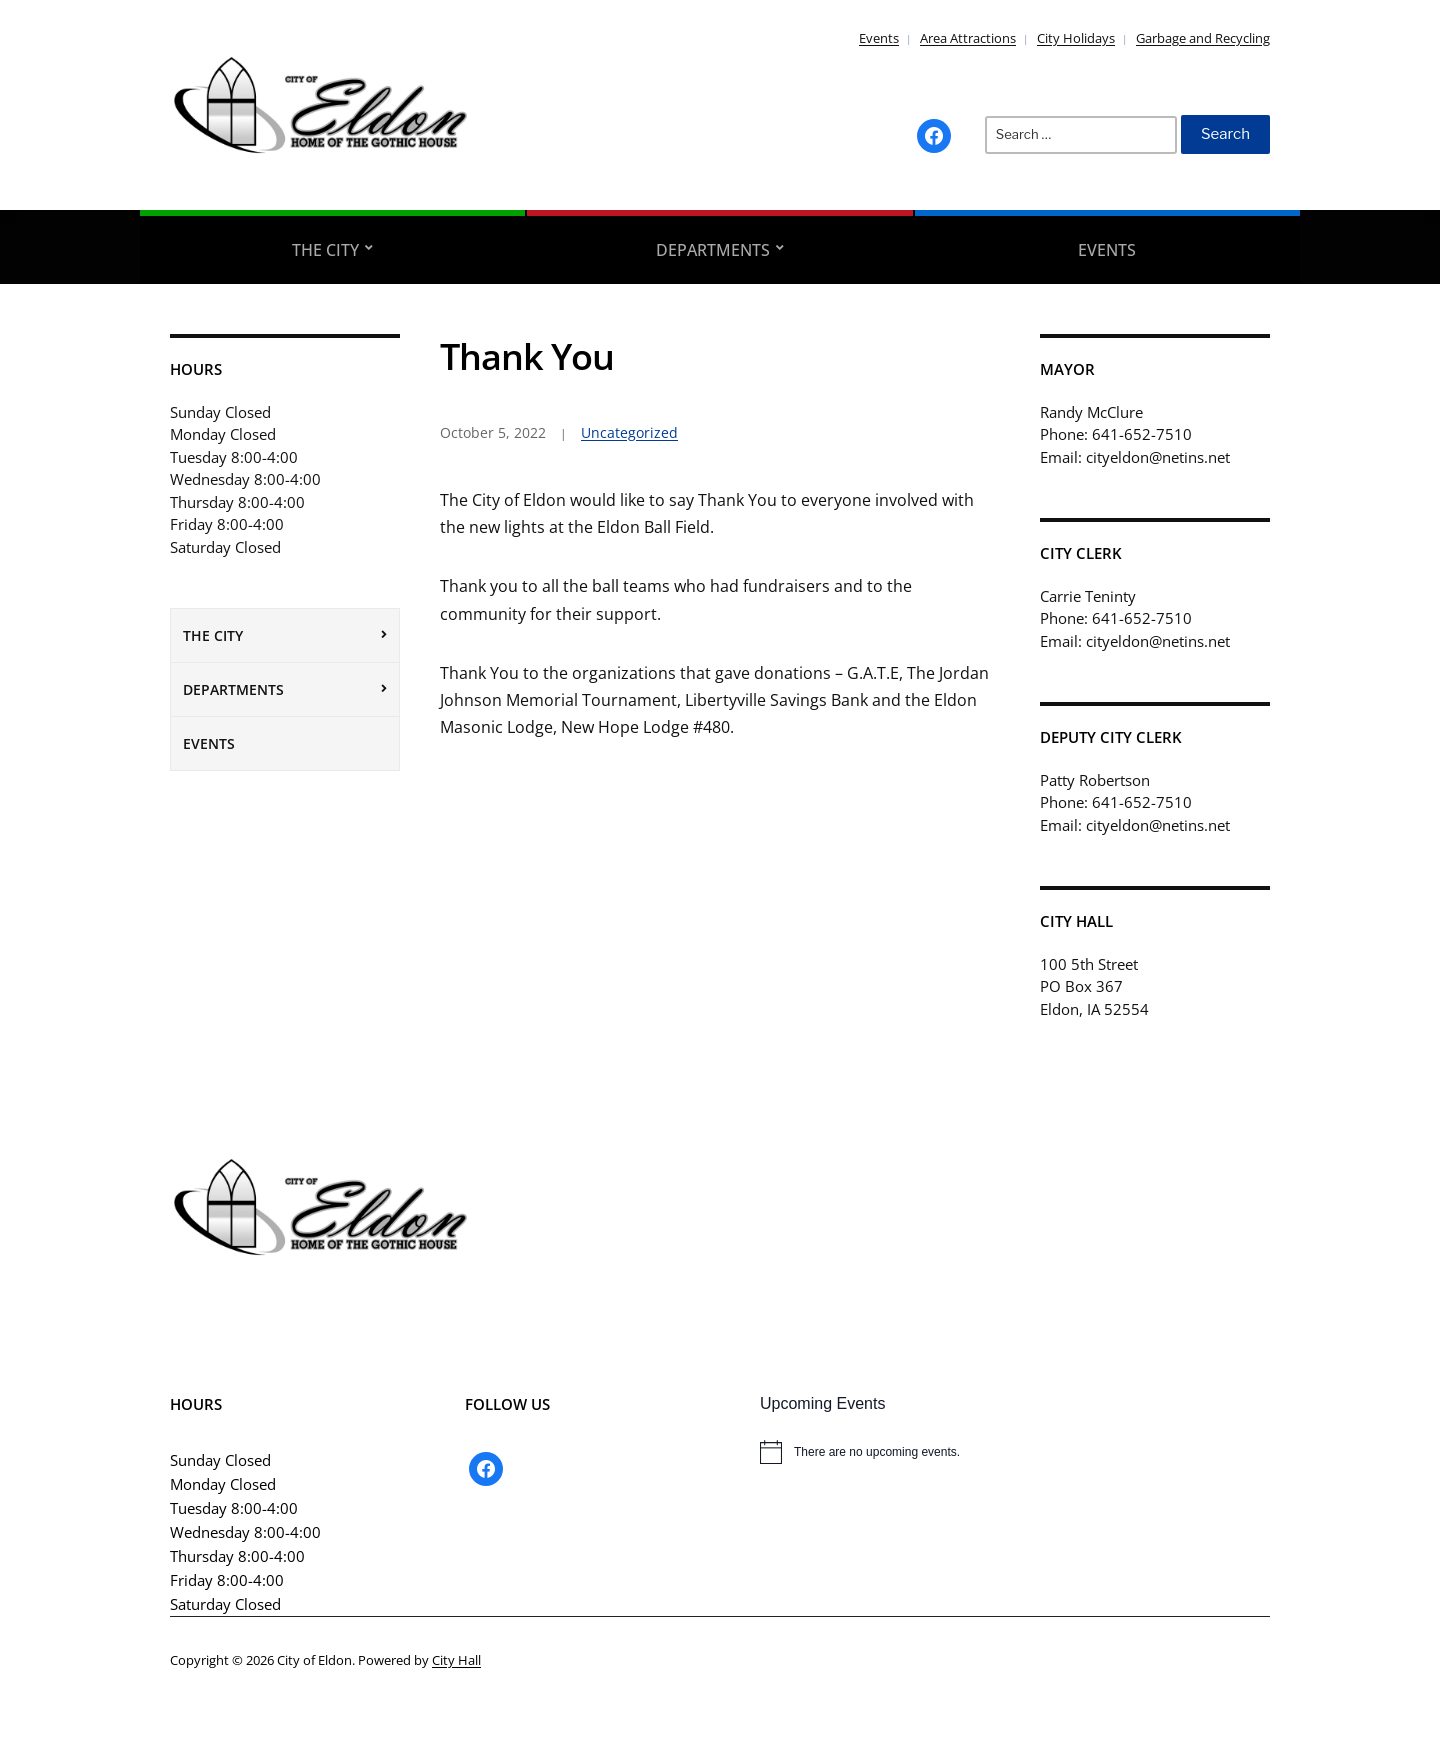 The width and height of the screenshot is (1440, 1753). I want to click on Events, so click(879, 38).